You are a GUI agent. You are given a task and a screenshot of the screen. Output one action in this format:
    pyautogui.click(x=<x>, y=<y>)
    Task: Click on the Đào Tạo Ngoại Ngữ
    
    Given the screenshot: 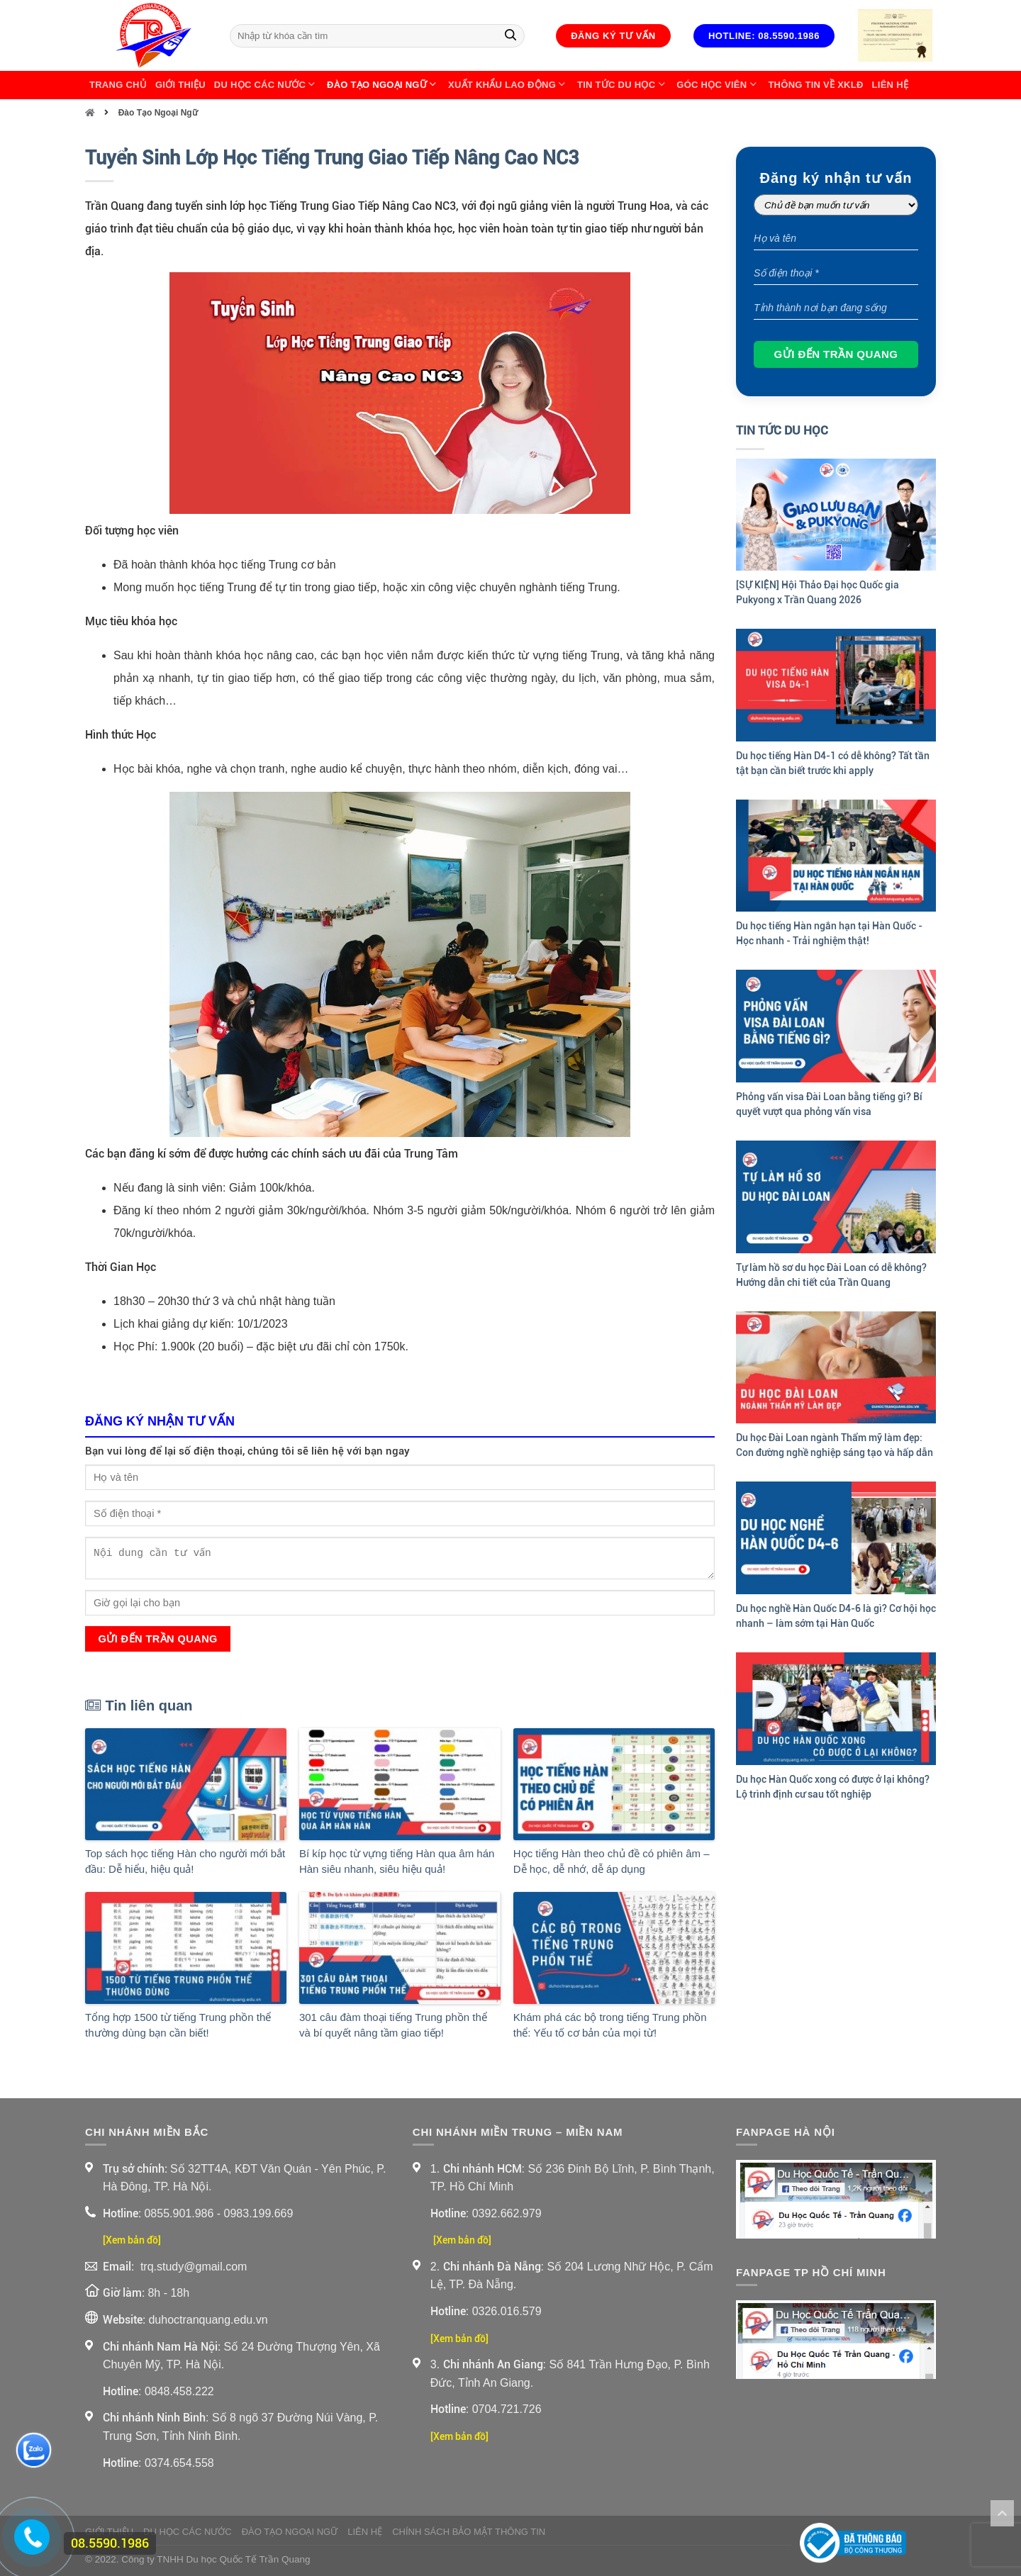 What is the action you would take?
    pyautogui.click(x=383, y=85)
    